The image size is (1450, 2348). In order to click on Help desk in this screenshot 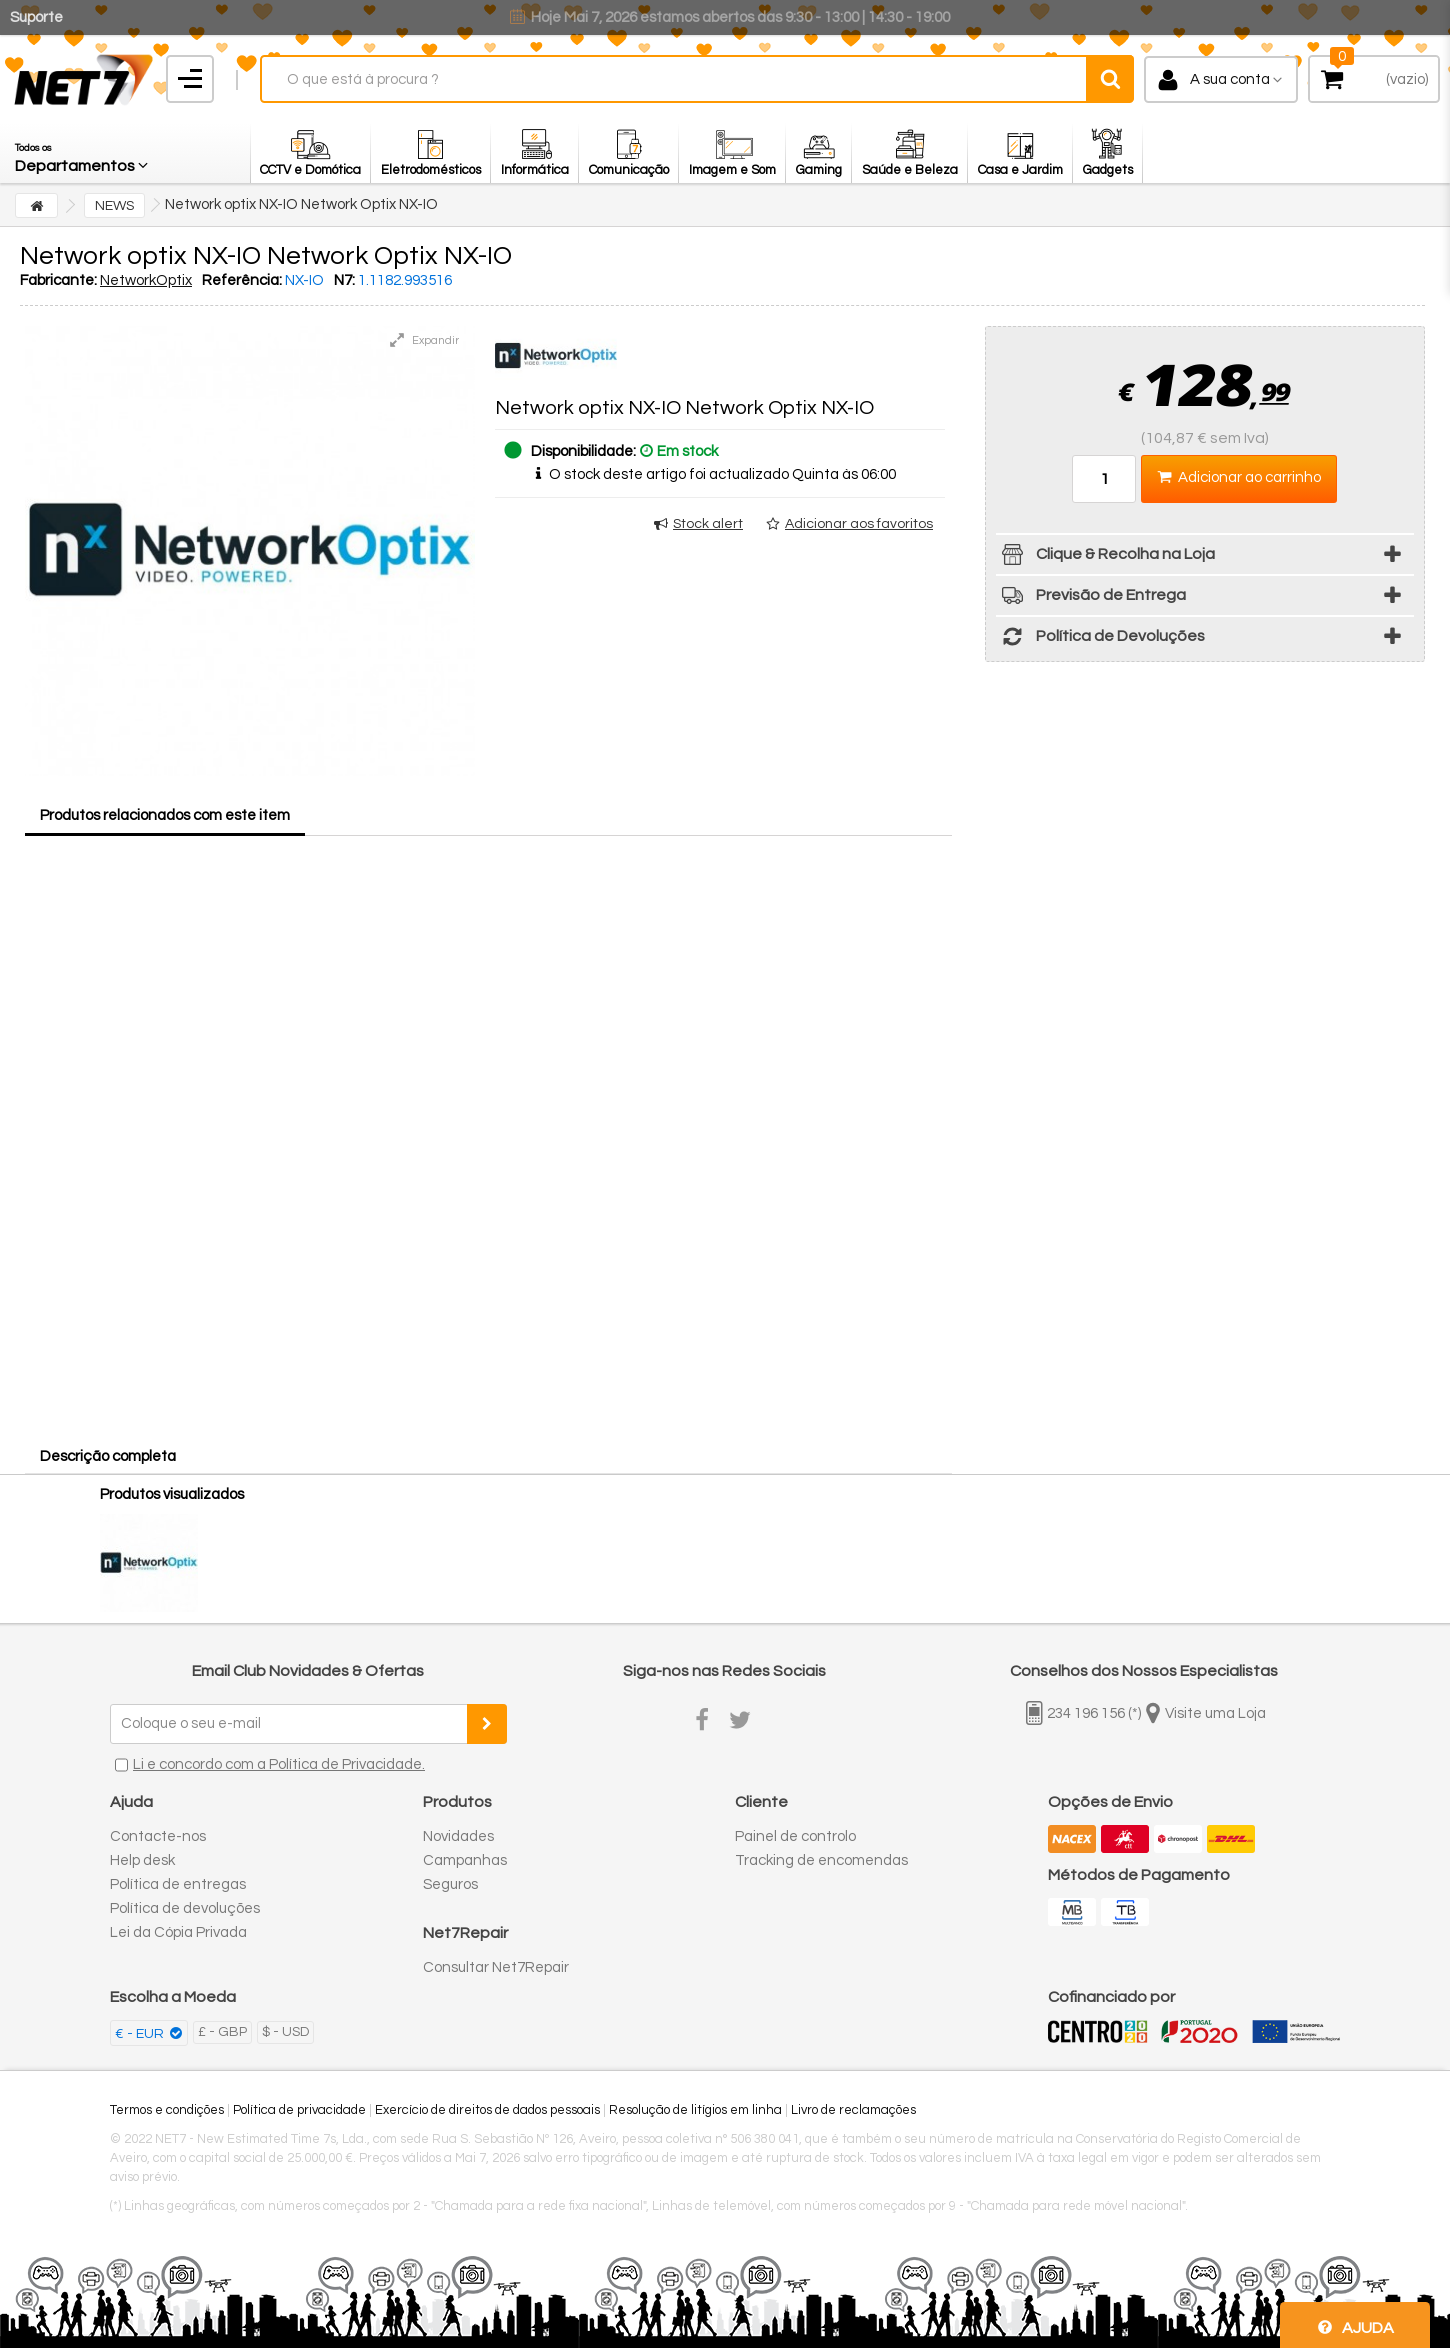, I will do `click(142, 1860)`.